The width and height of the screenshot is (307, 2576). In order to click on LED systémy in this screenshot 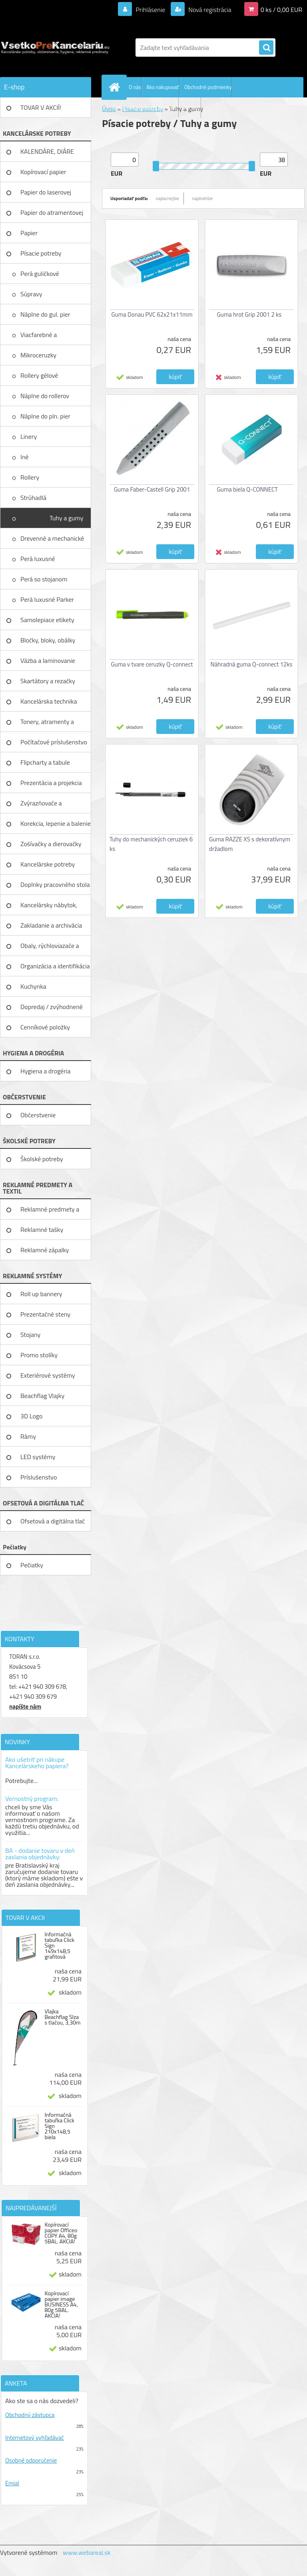, I will do `click(37, 1457)`.